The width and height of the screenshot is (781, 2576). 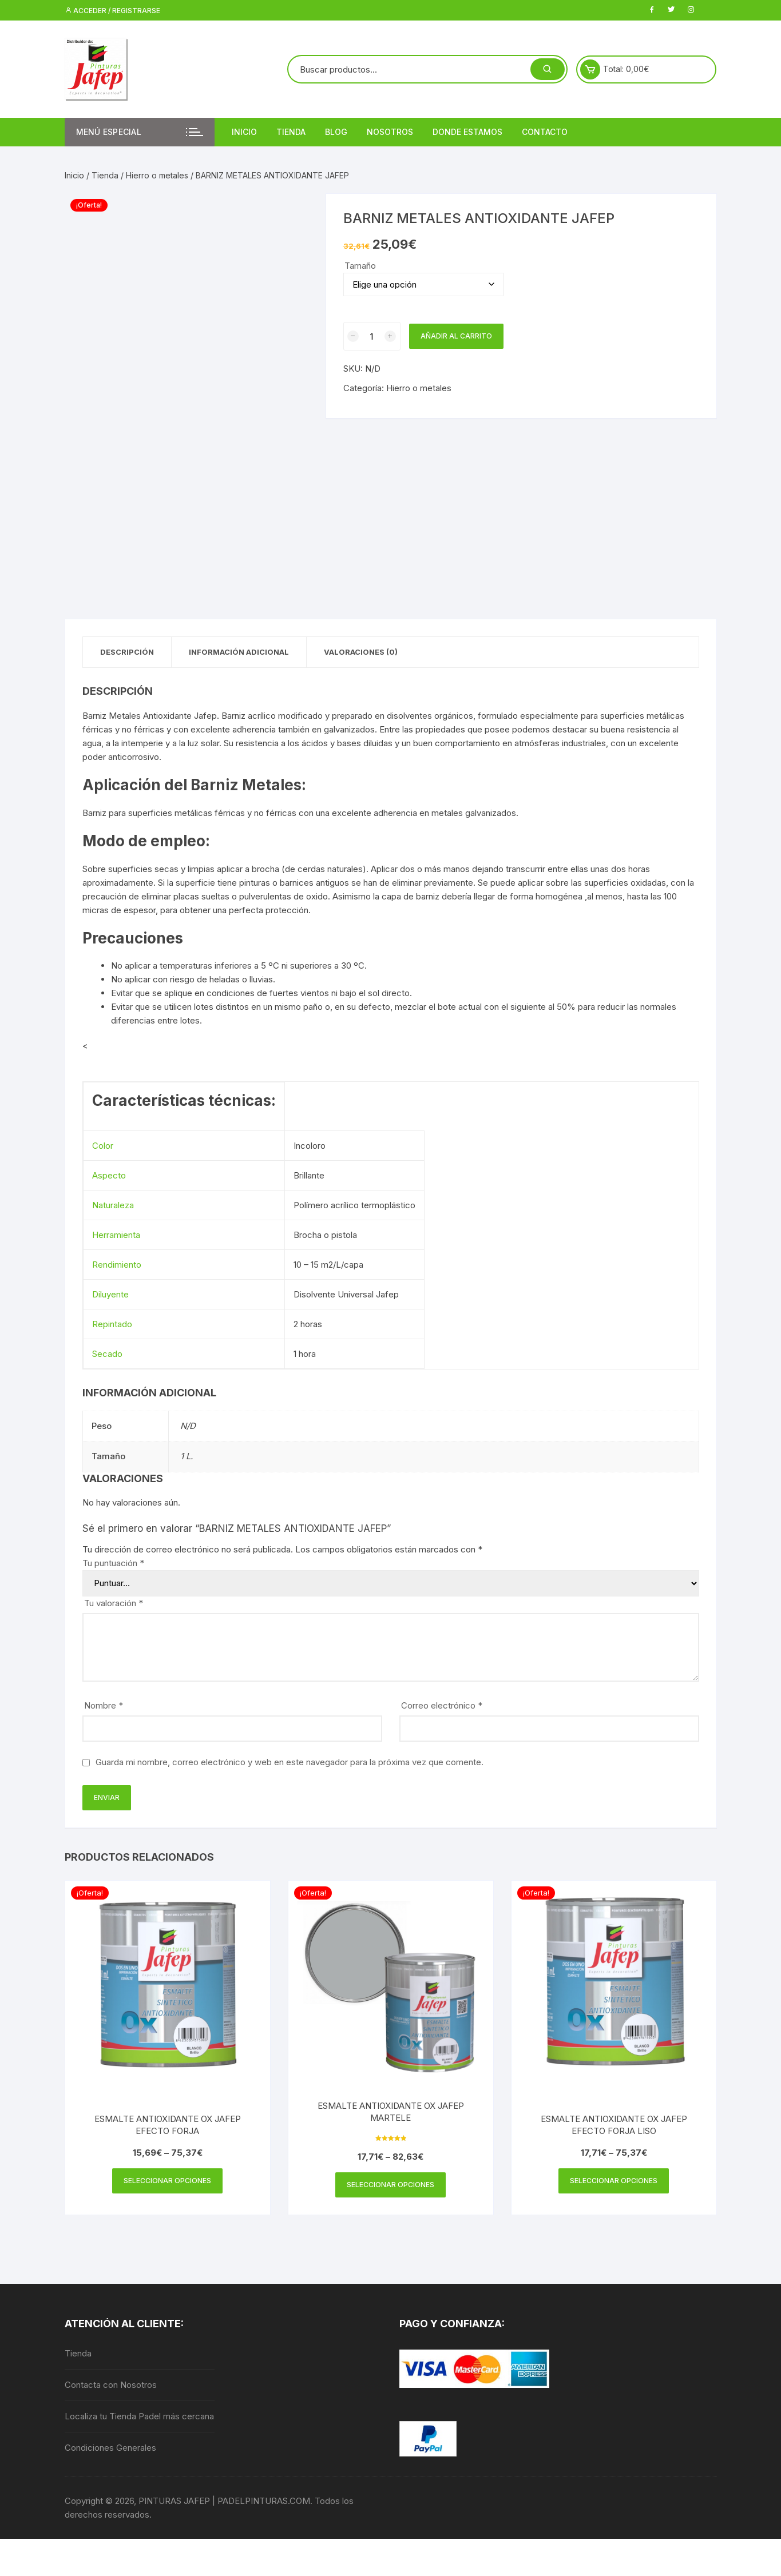 I want to click on Tienda, so click(x=291, y=132).